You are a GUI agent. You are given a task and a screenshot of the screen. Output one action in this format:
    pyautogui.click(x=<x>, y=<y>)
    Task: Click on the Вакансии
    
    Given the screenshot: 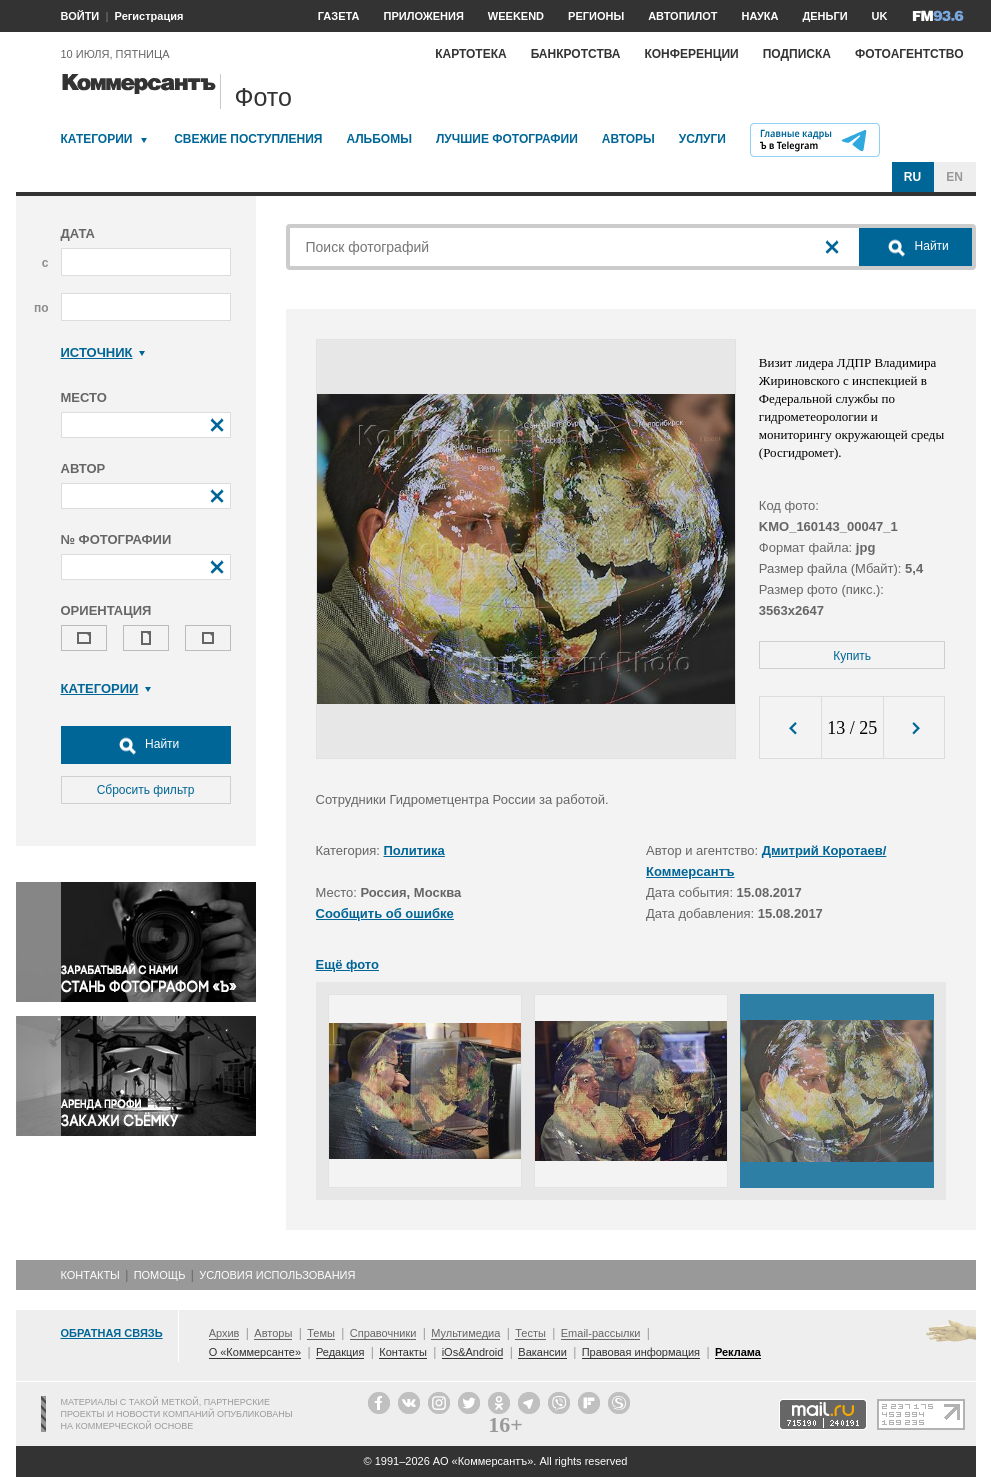 What is the action you would take?
    pyautogui.click(x=542, y=1352)
    